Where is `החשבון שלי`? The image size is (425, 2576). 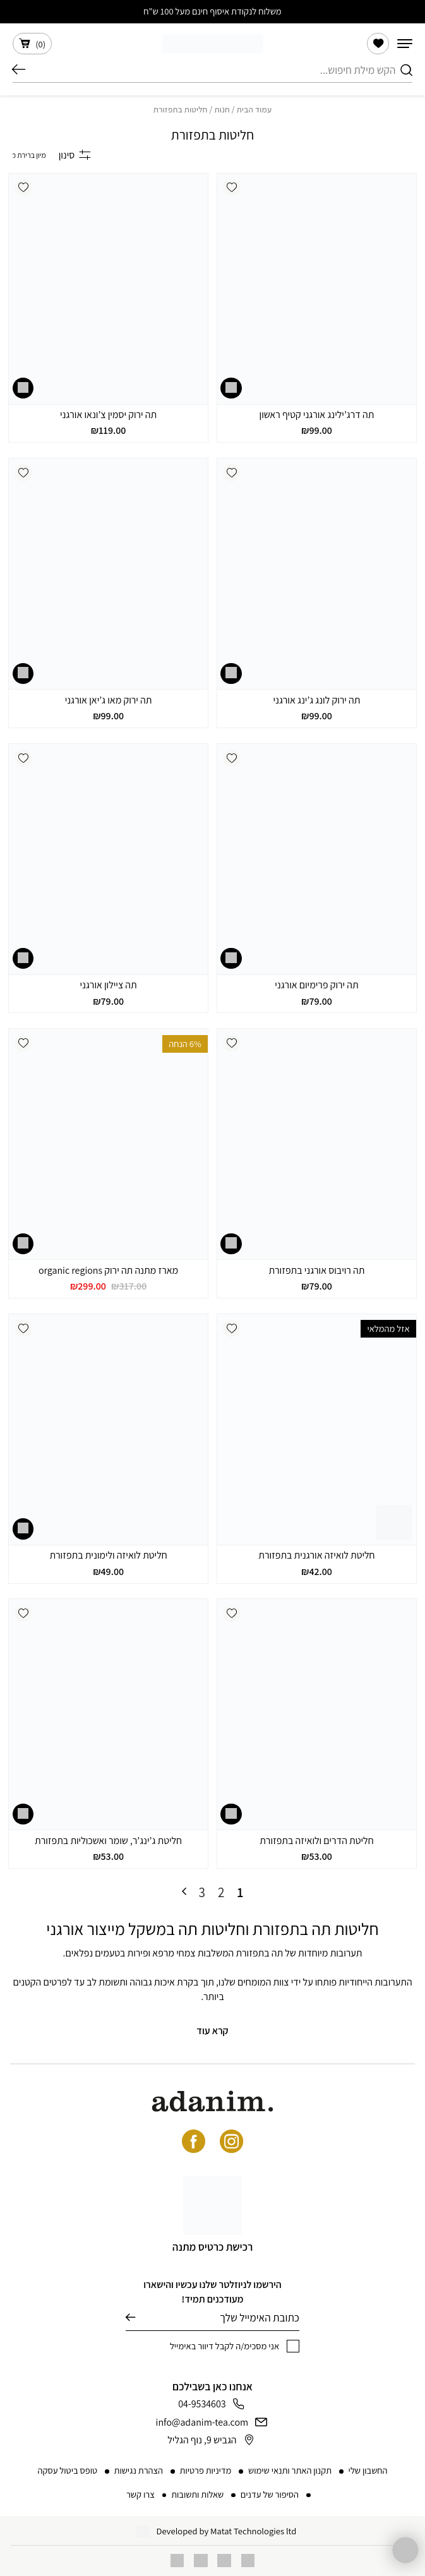
החשבון שלי is located at coordinates (368, 2470).